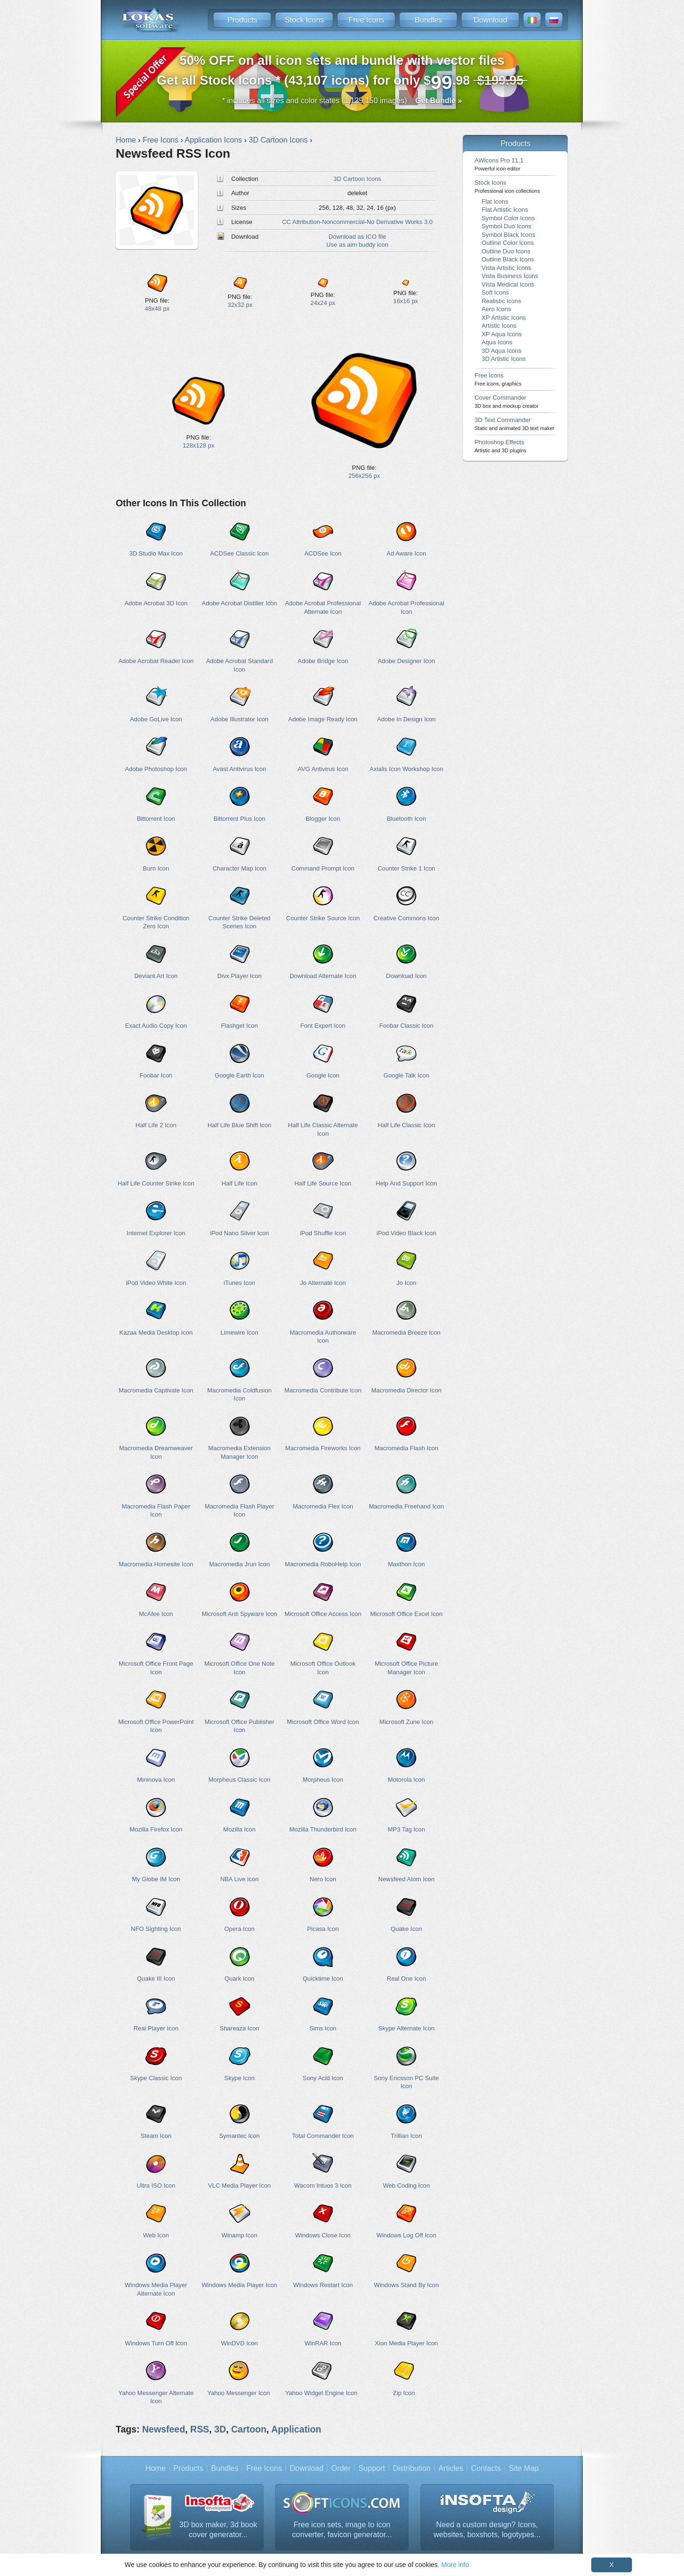 This screenshot has height=2576, width=684. Describe the element at coordinates (342, 101) in the screenshot. I see `* includes all sizes and color states (1,135,150 images)` at that location.